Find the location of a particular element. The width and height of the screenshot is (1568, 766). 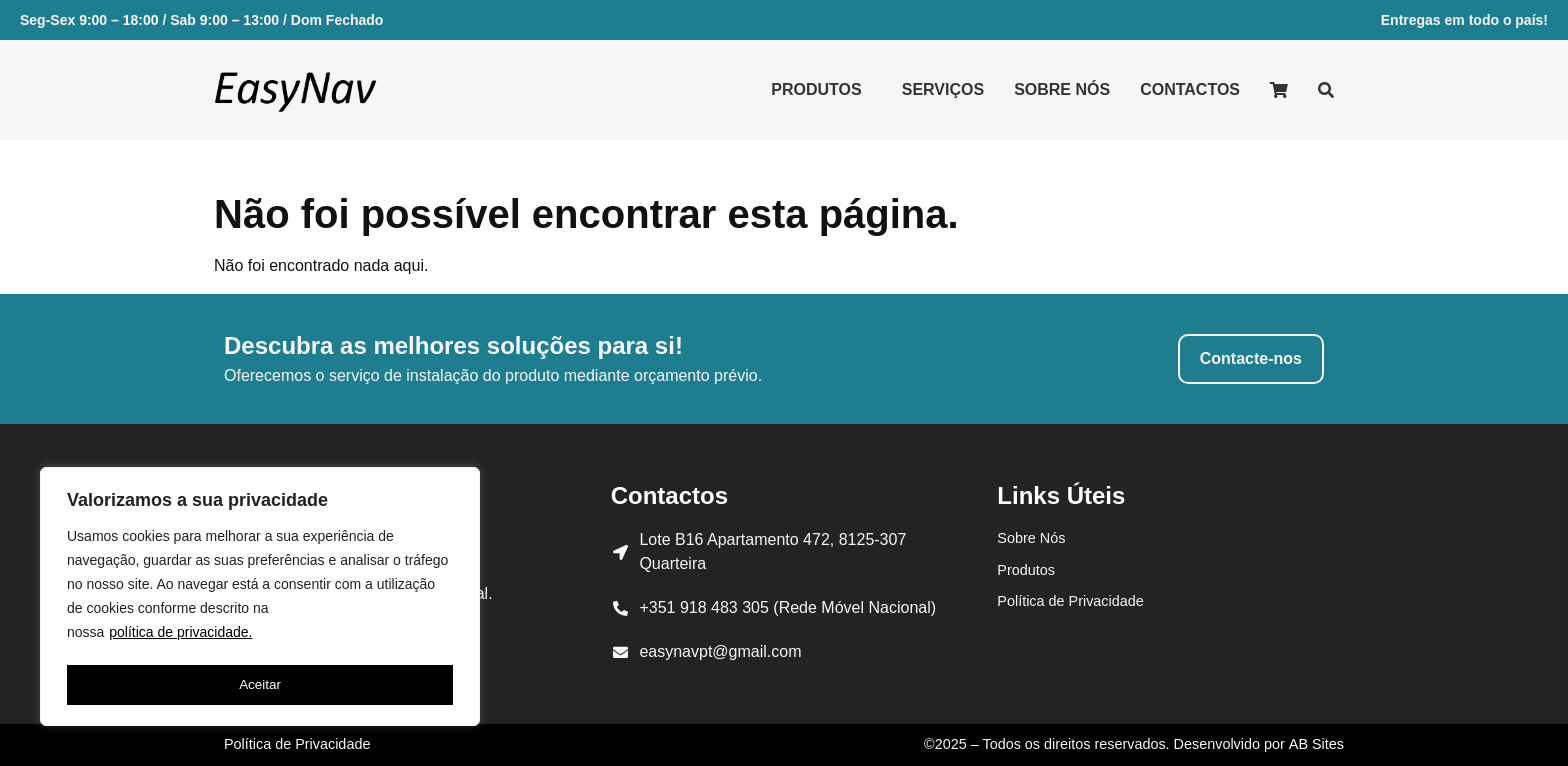

Contactos is located at coordinates (1190, 89).